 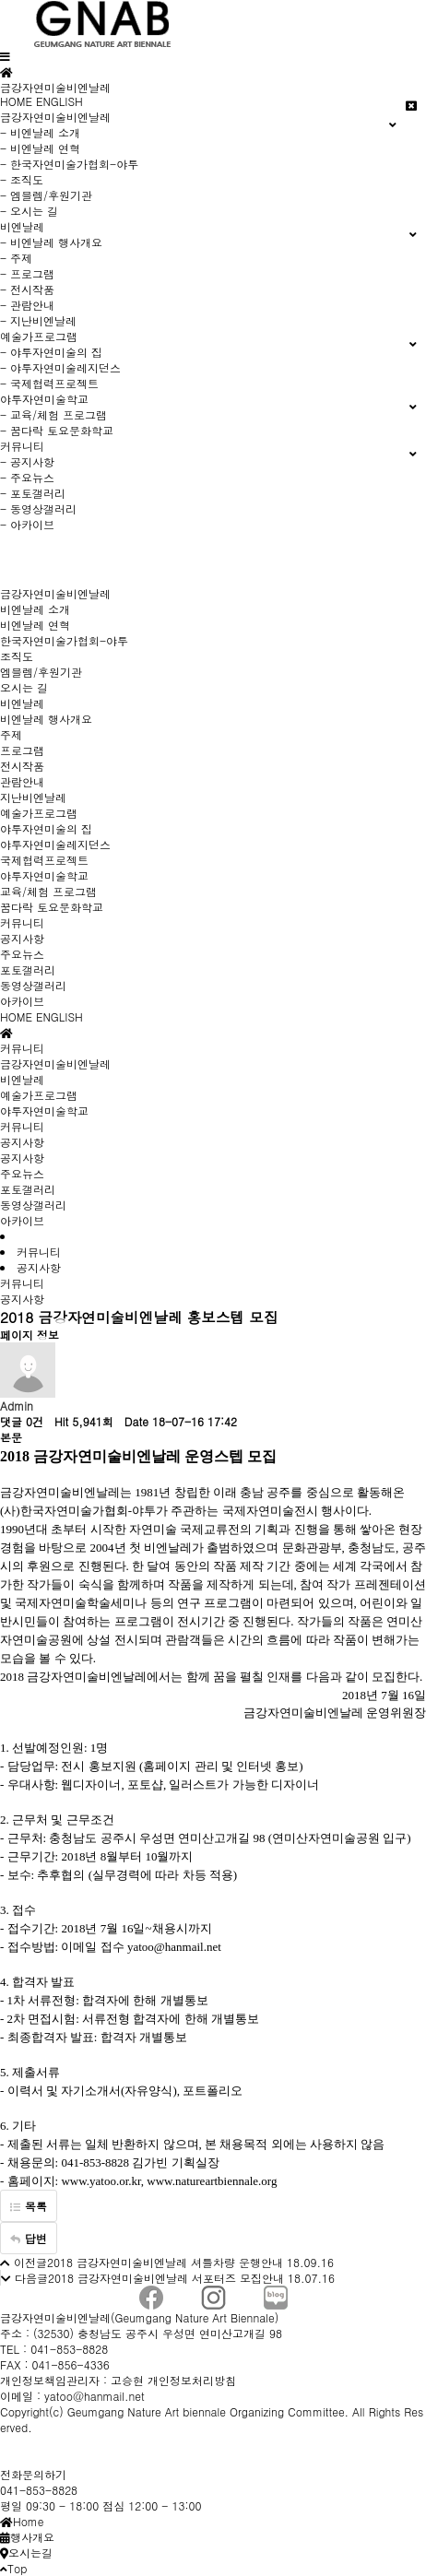 I want to click on 꿈다락 토요문화학교, so click(x=51, y=907).